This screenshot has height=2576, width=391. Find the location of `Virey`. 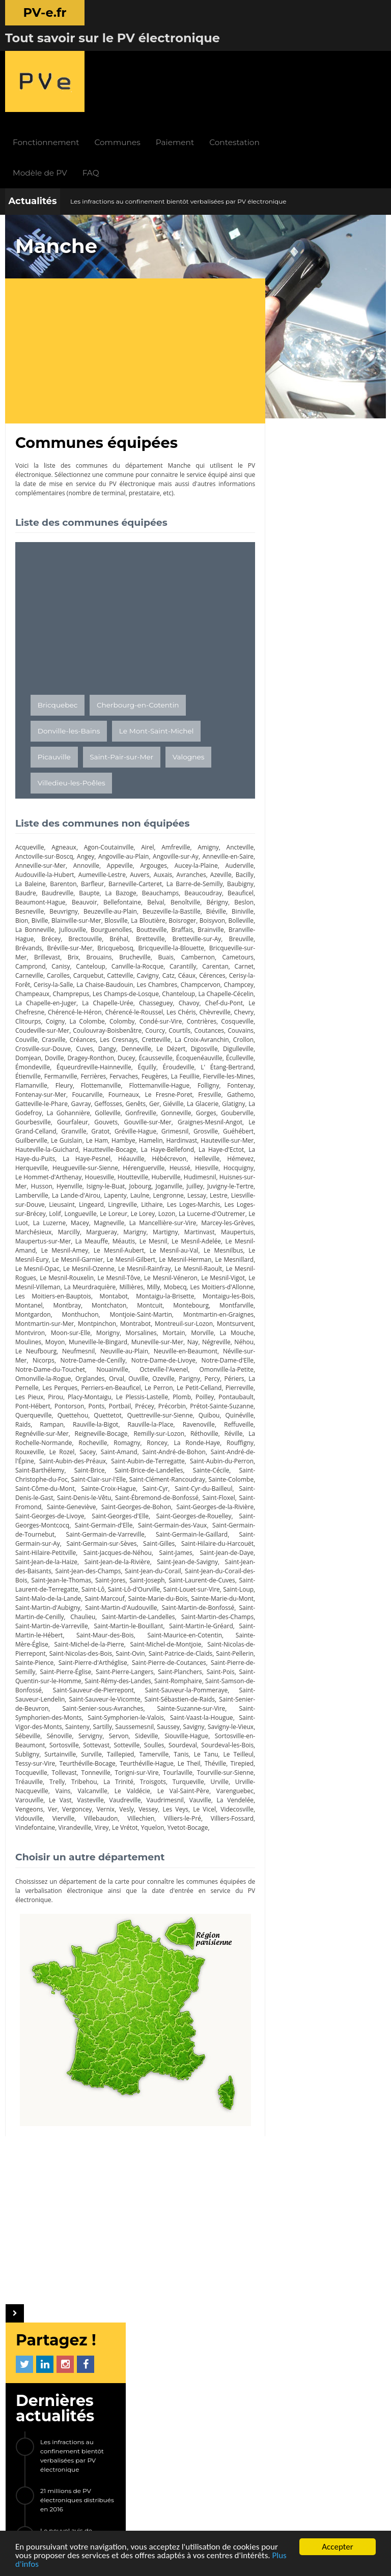

Virey is located at coordinates (58, 1796).